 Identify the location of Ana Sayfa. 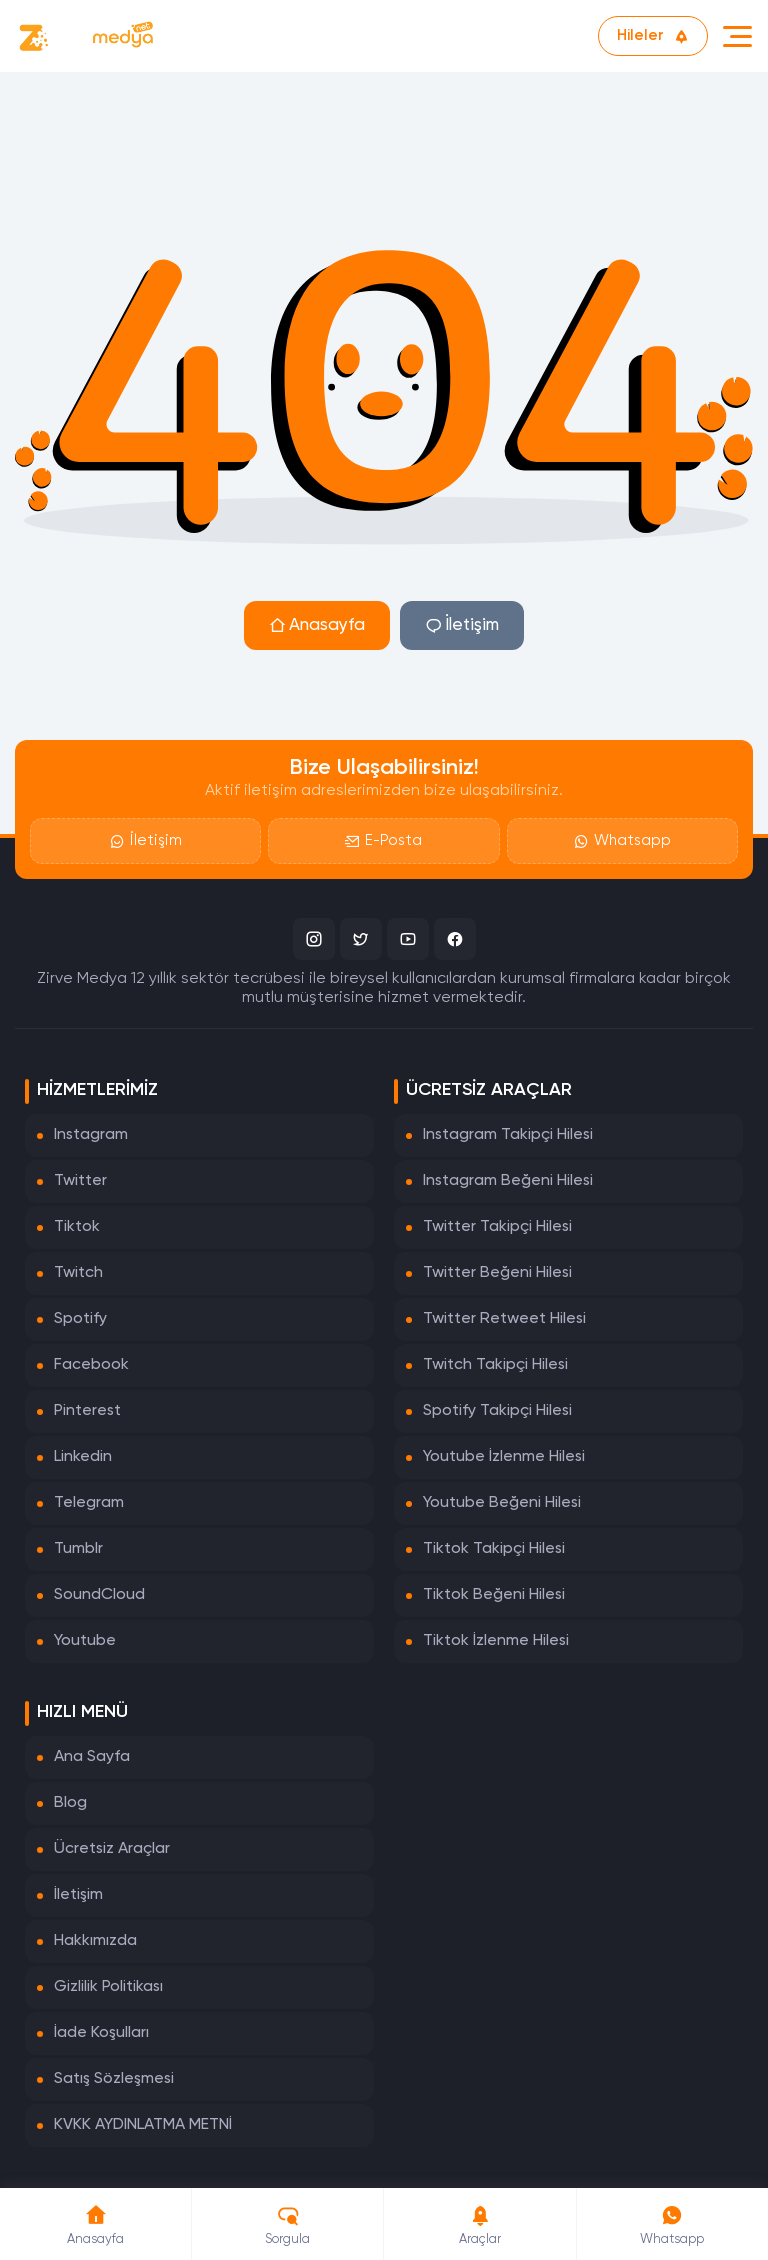
(92, 1757).